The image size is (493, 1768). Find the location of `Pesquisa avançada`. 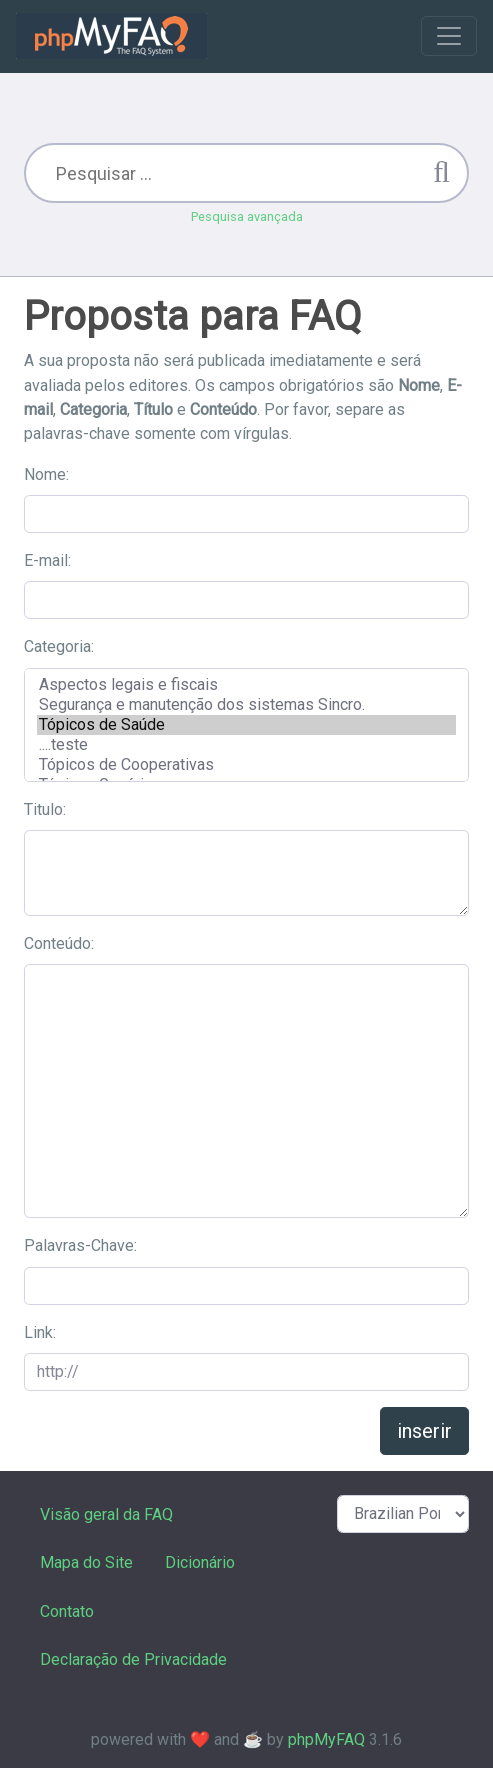

Pesquisa avançada is located at coordinates (247, 216).